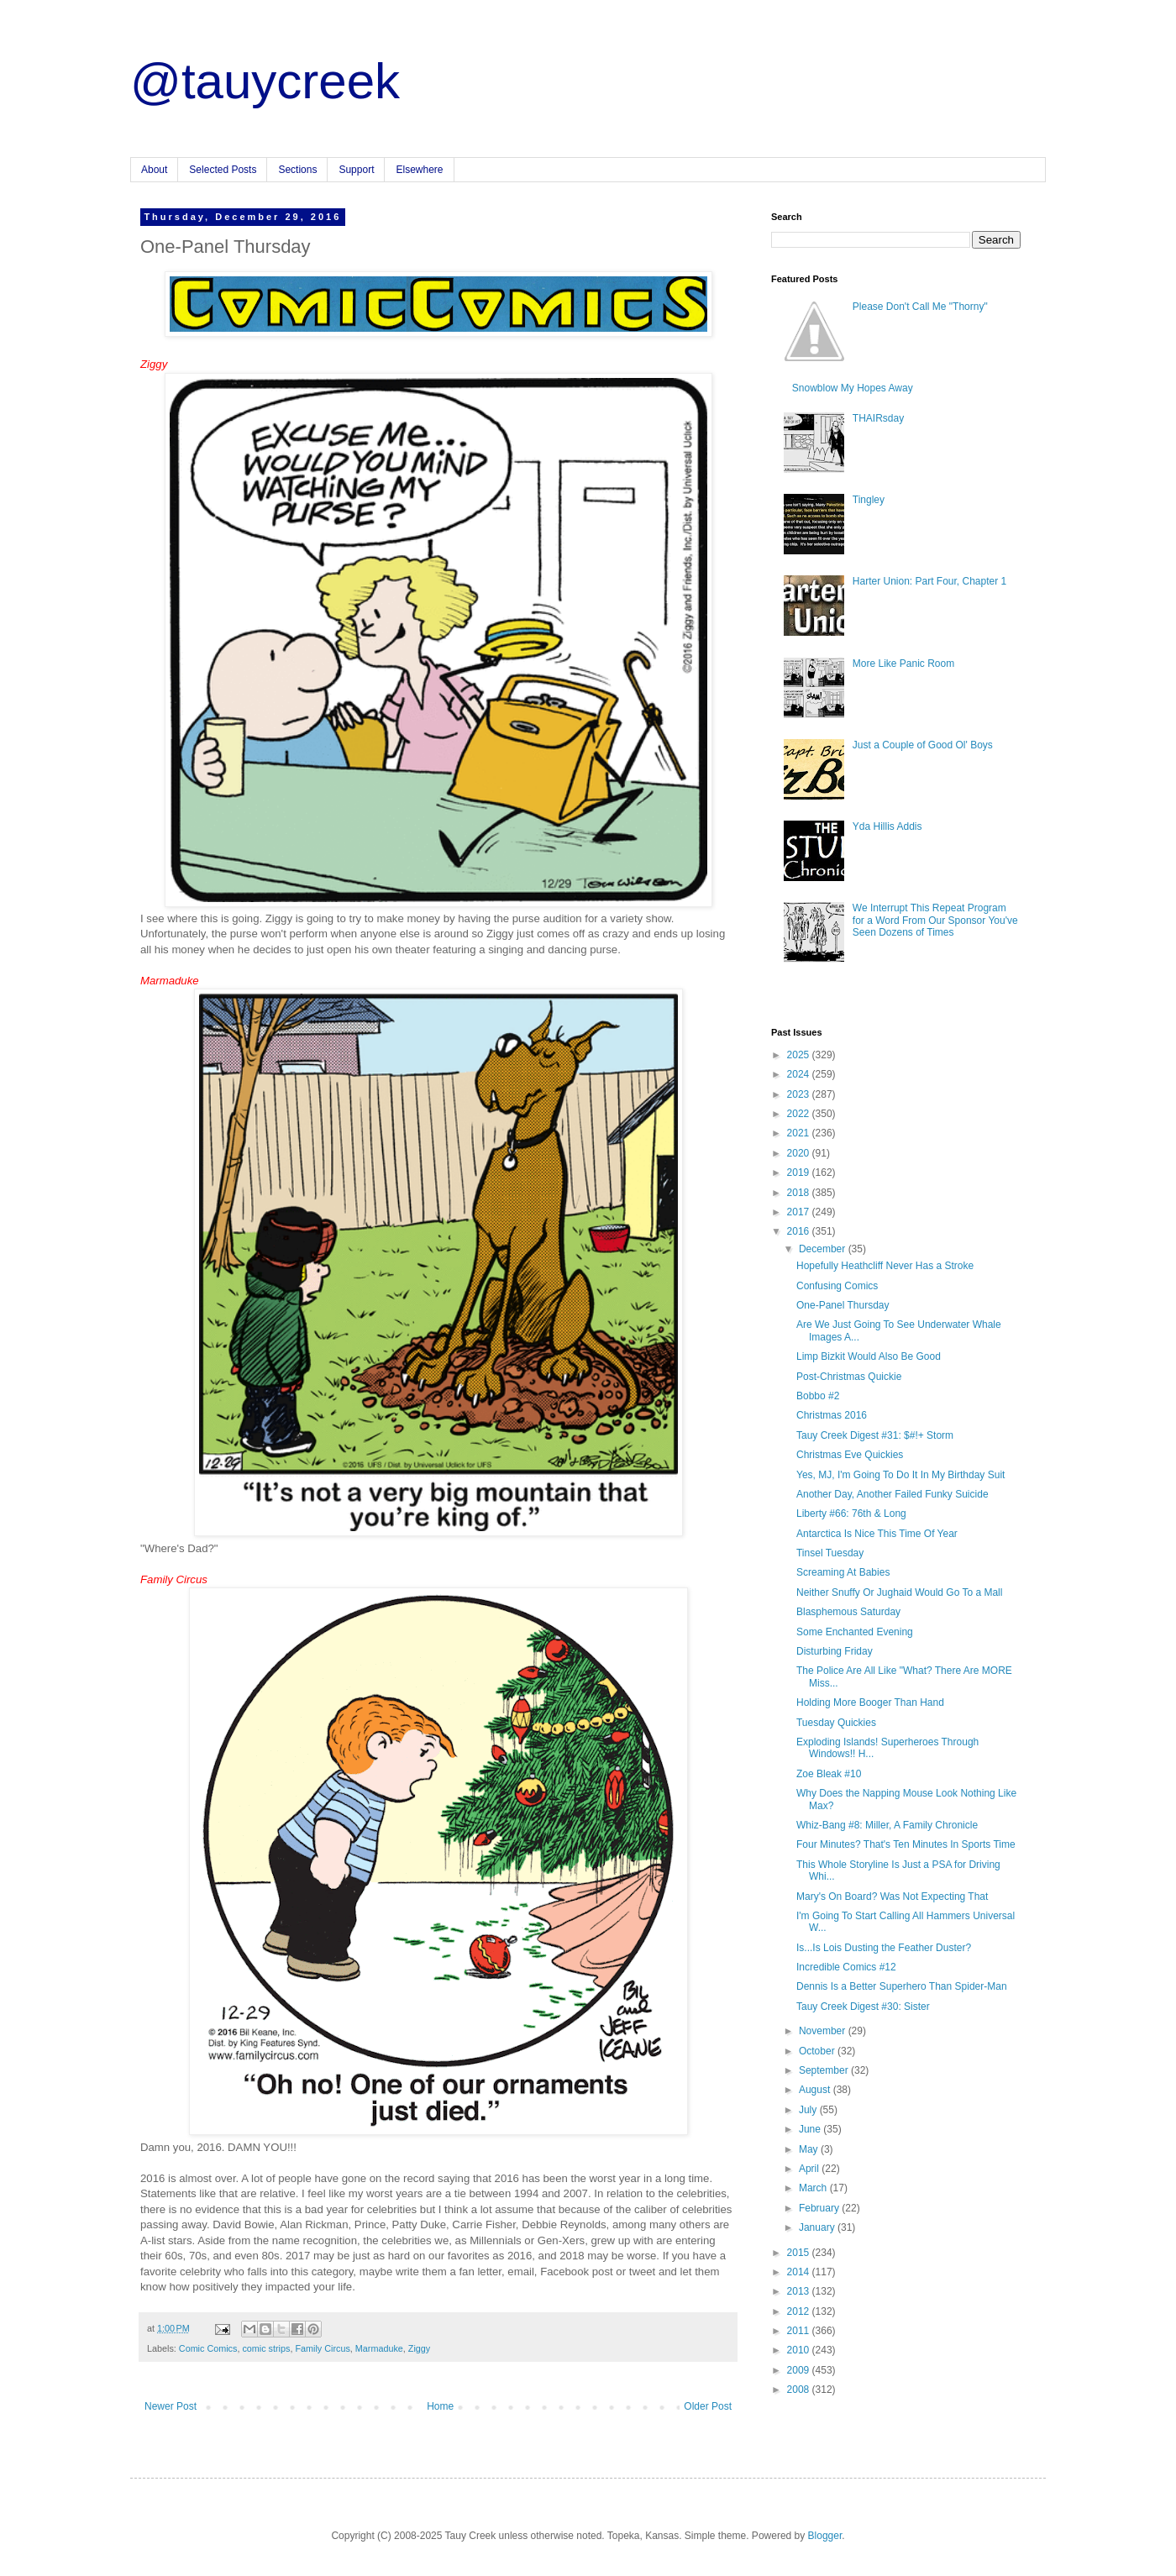  What do you see at coordinates (356, 170) in the screenshot?
I see `Support` at bounding box center [356, 170].